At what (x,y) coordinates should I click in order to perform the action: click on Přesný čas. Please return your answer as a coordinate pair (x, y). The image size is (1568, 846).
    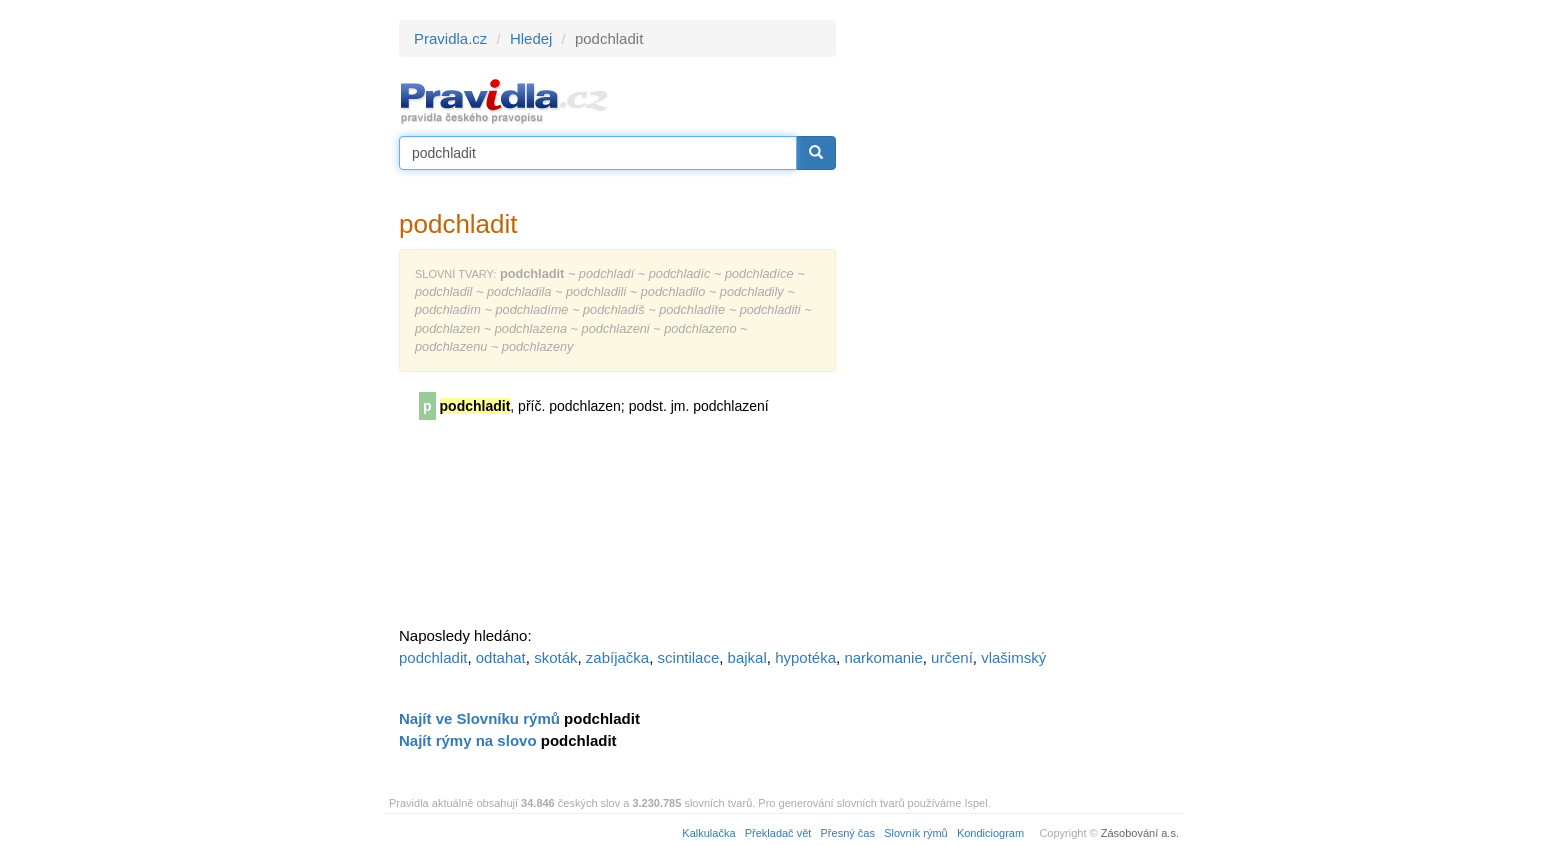
    Looking at the image, I should click on (848, 833).